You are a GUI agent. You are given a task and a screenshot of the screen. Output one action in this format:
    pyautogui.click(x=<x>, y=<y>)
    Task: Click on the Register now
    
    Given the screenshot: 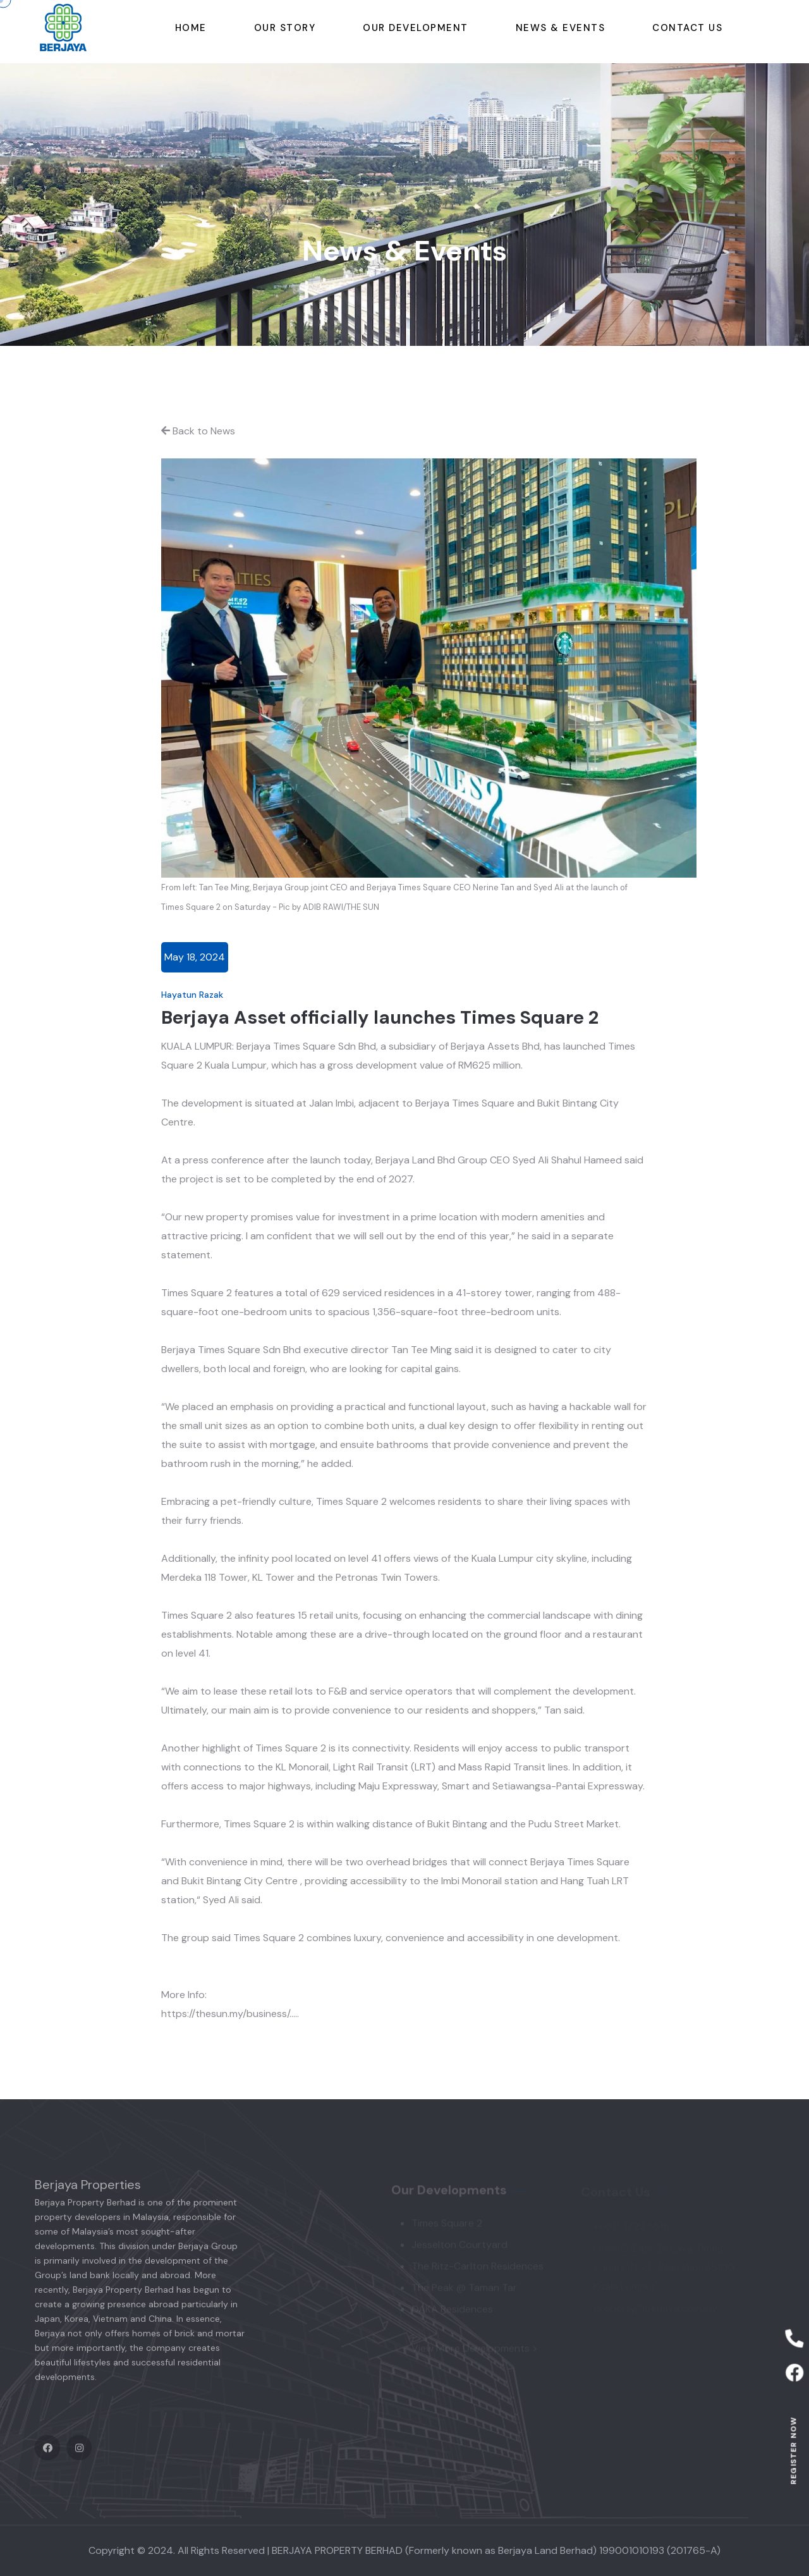 What is the action you would take?
    pyautogui.click(x=793, y=2450)
    